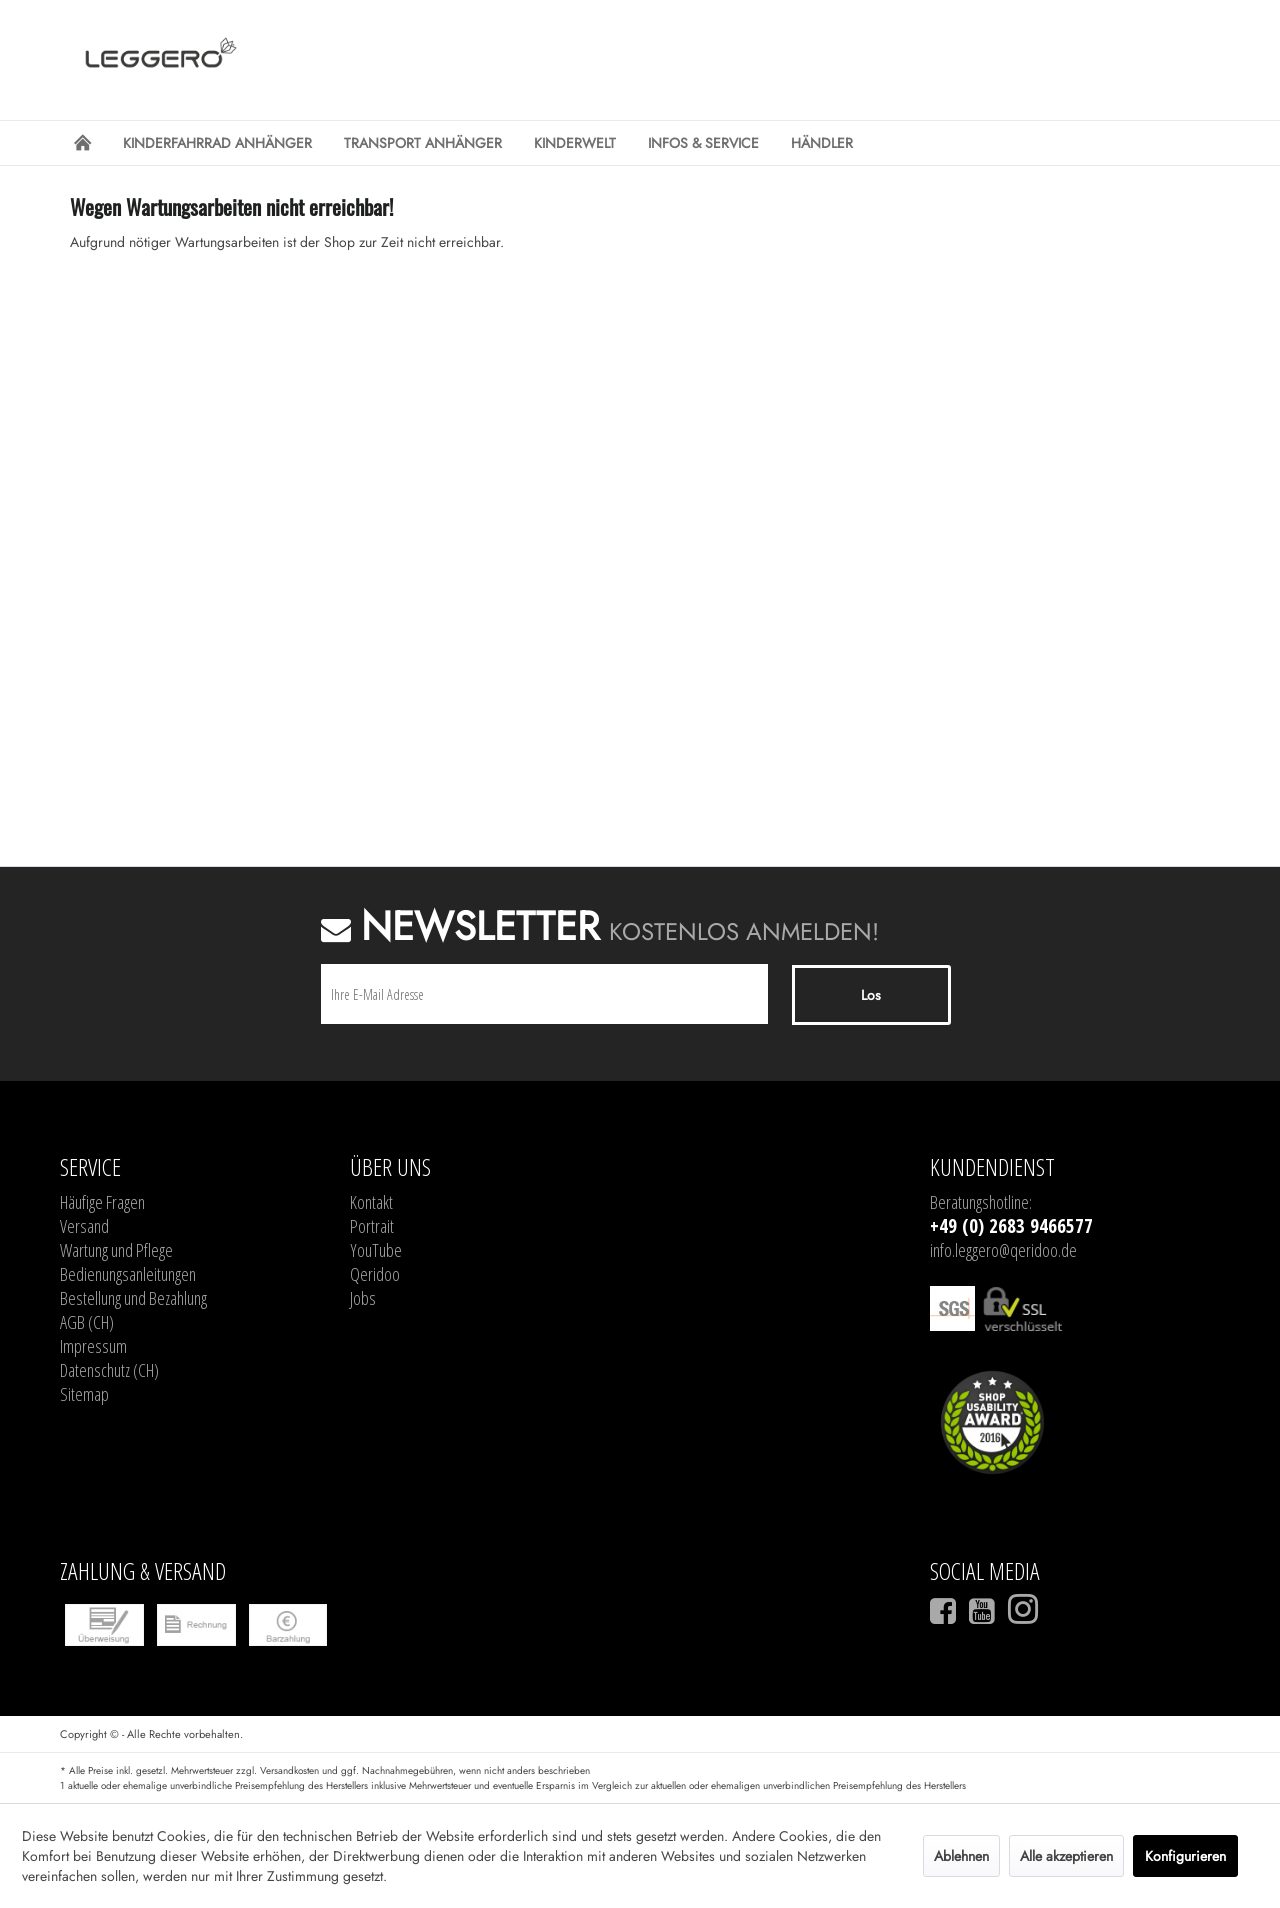 The width and height of the screenshot is (1280, 1908). What do you see at coordinates (376, 1250) in the screenshot?
I see `YouTube` at bounding box center [376, 1250].